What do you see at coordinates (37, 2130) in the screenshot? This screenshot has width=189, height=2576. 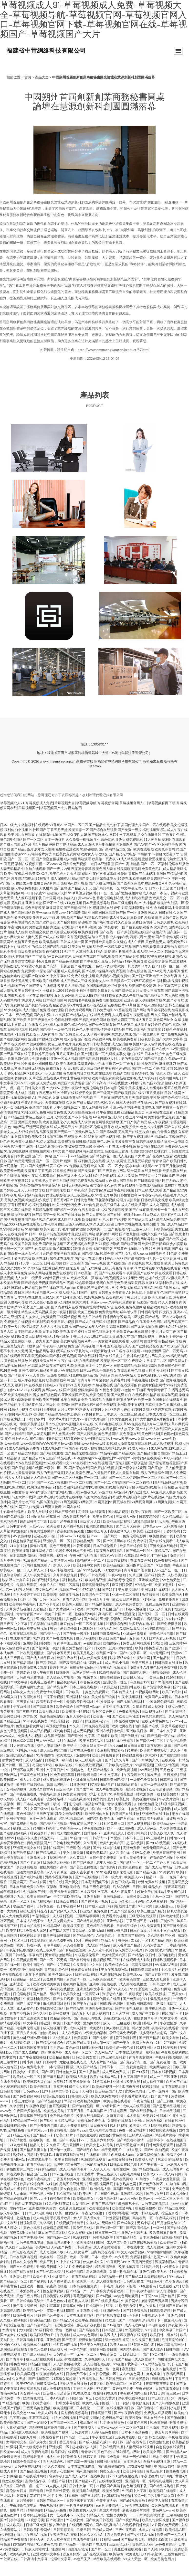 I see `黄片网站com` at bounding box center [37, 2130].